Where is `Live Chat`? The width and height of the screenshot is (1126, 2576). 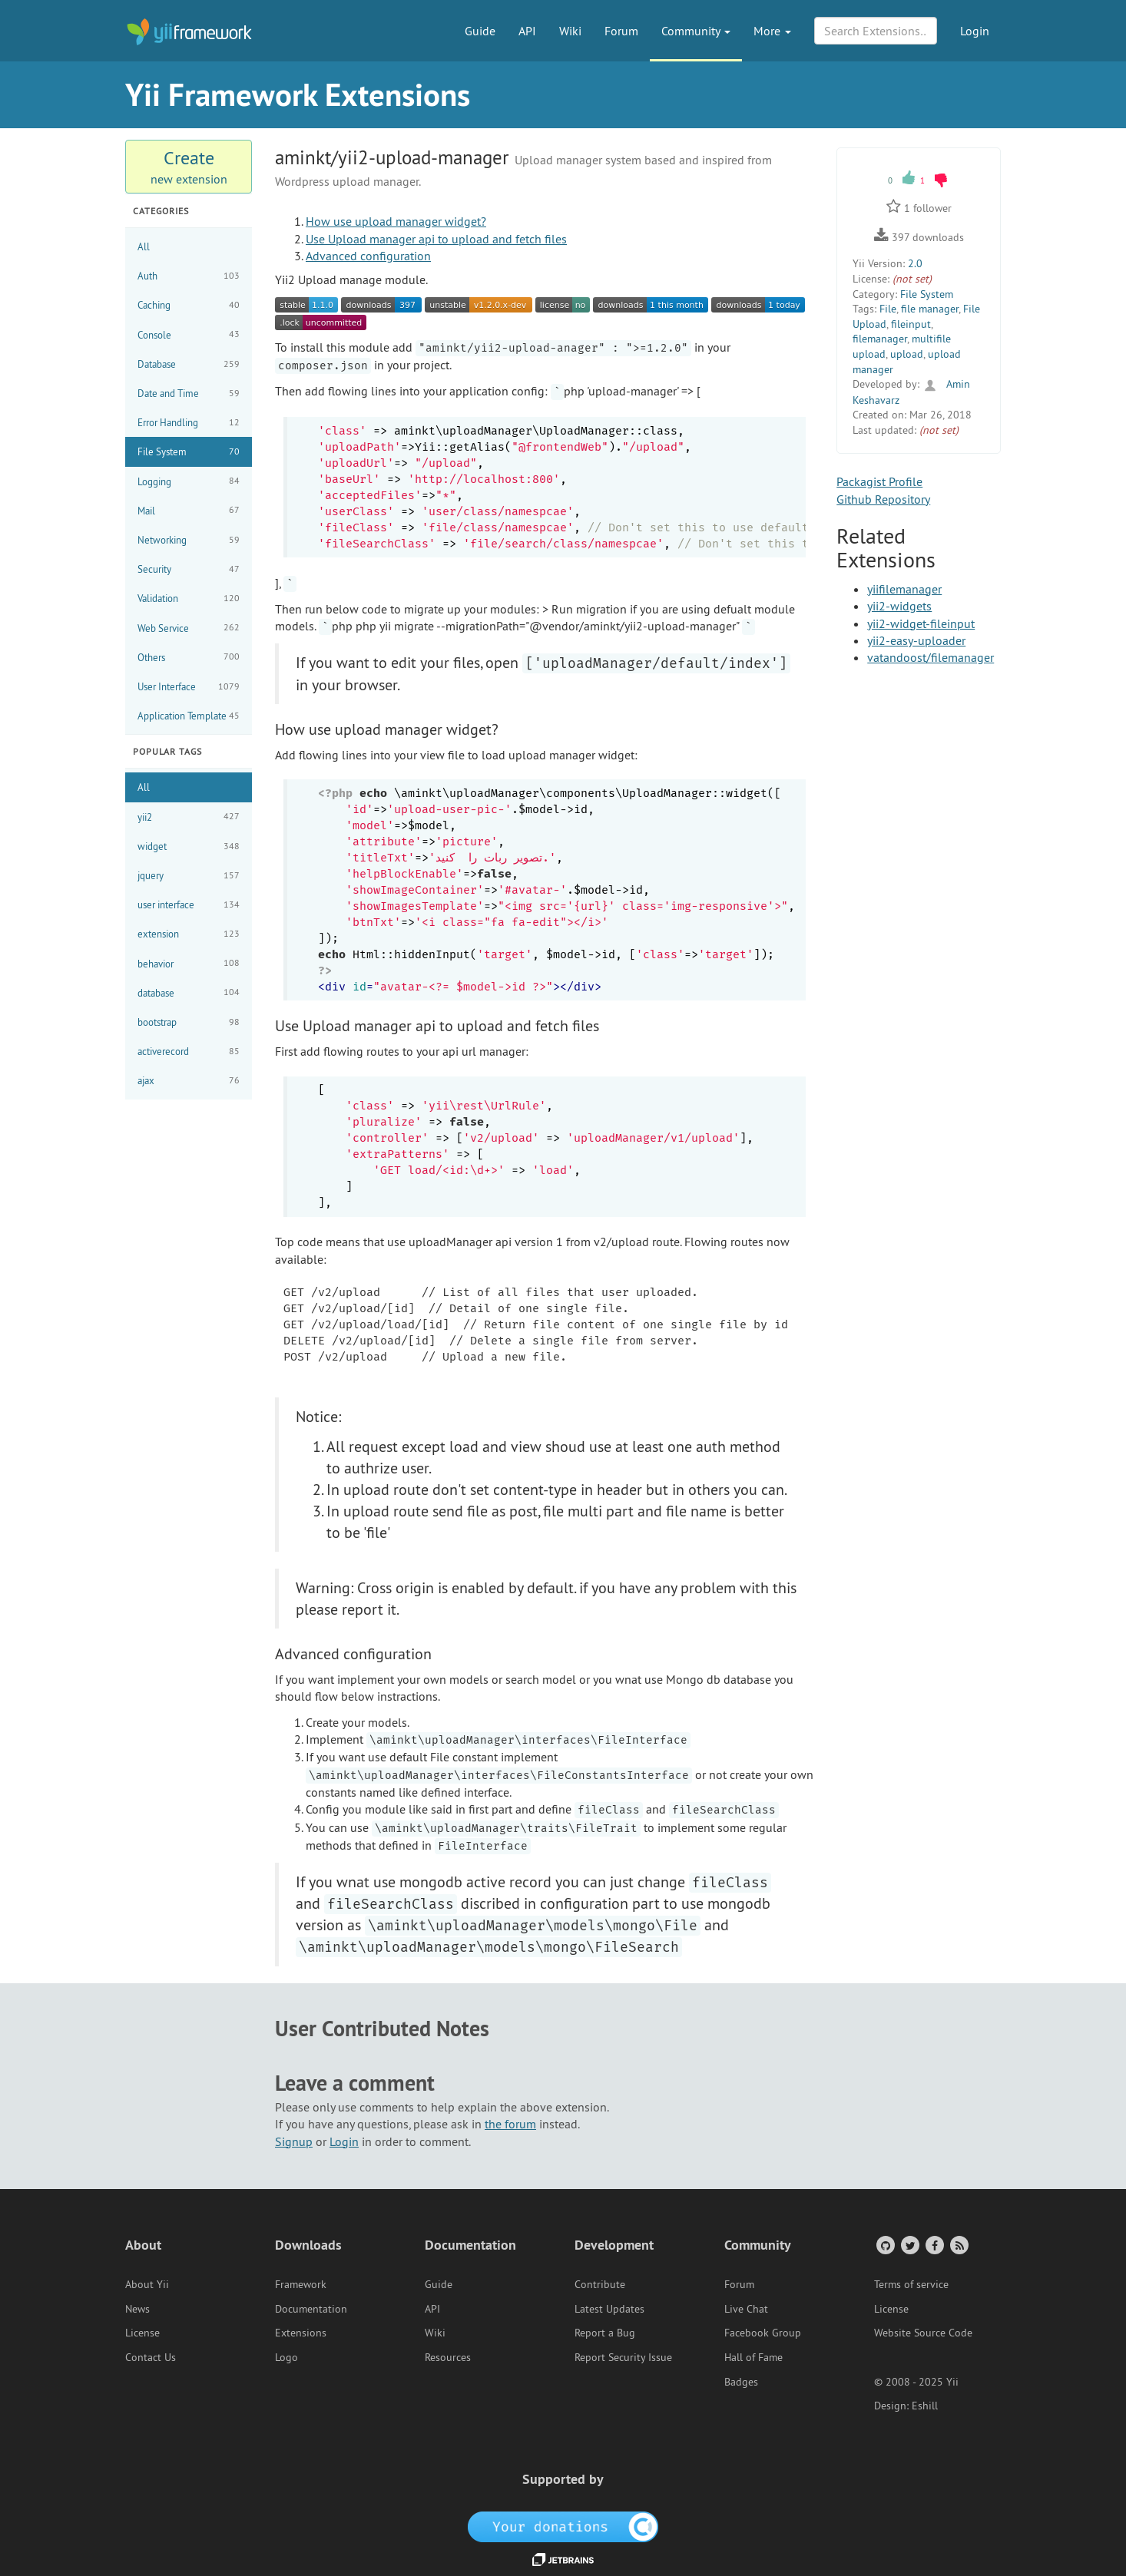
Live Chat is located at coordinates (746, 2309).